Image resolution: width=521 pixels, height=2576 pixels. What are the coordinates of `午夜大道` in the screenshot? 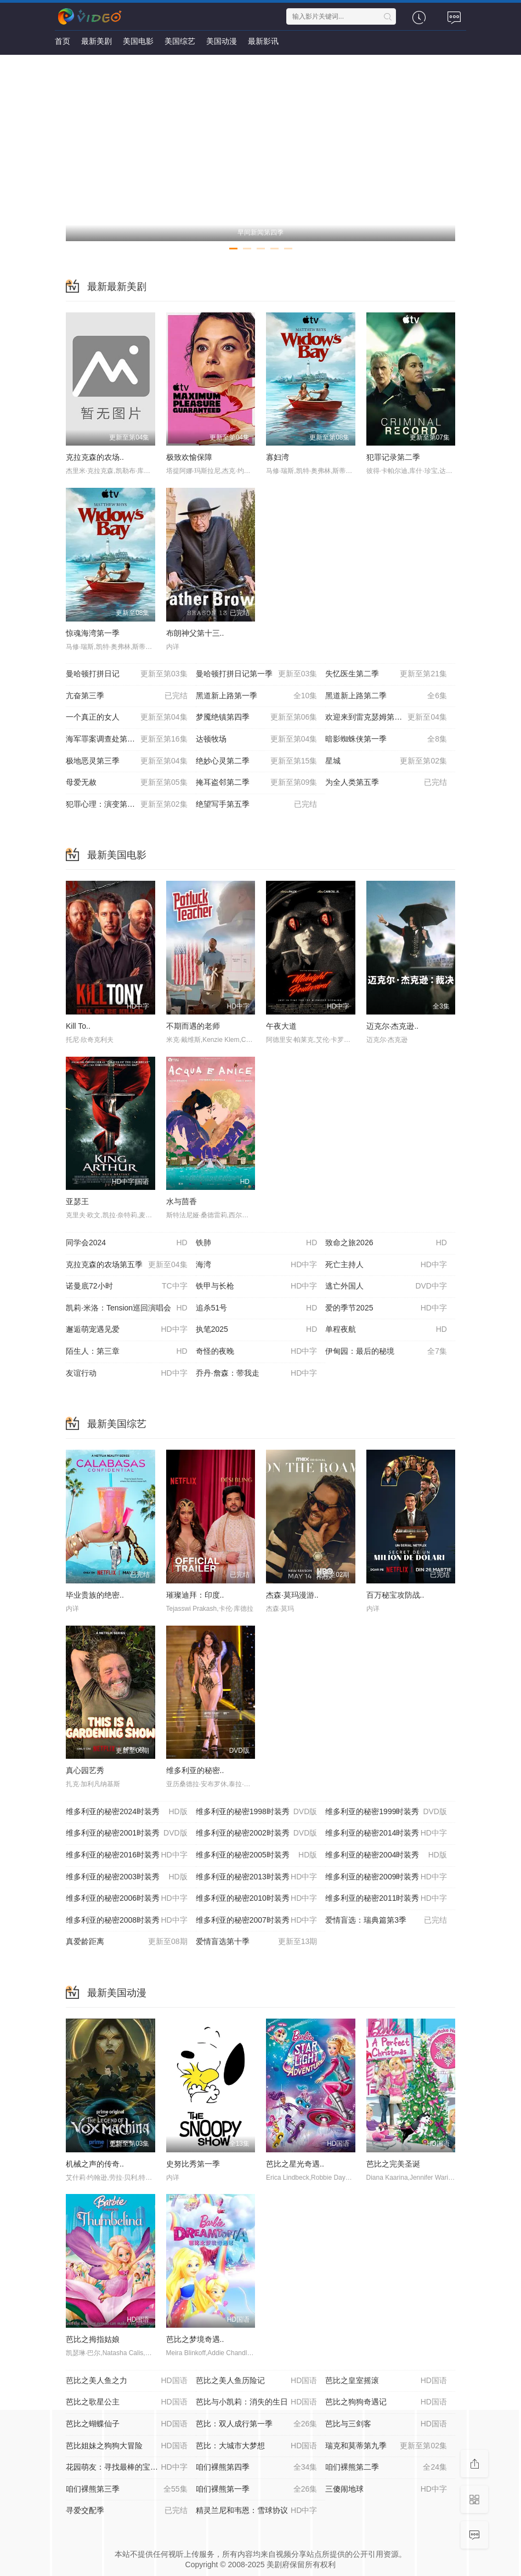 It's located at (281, 1026).